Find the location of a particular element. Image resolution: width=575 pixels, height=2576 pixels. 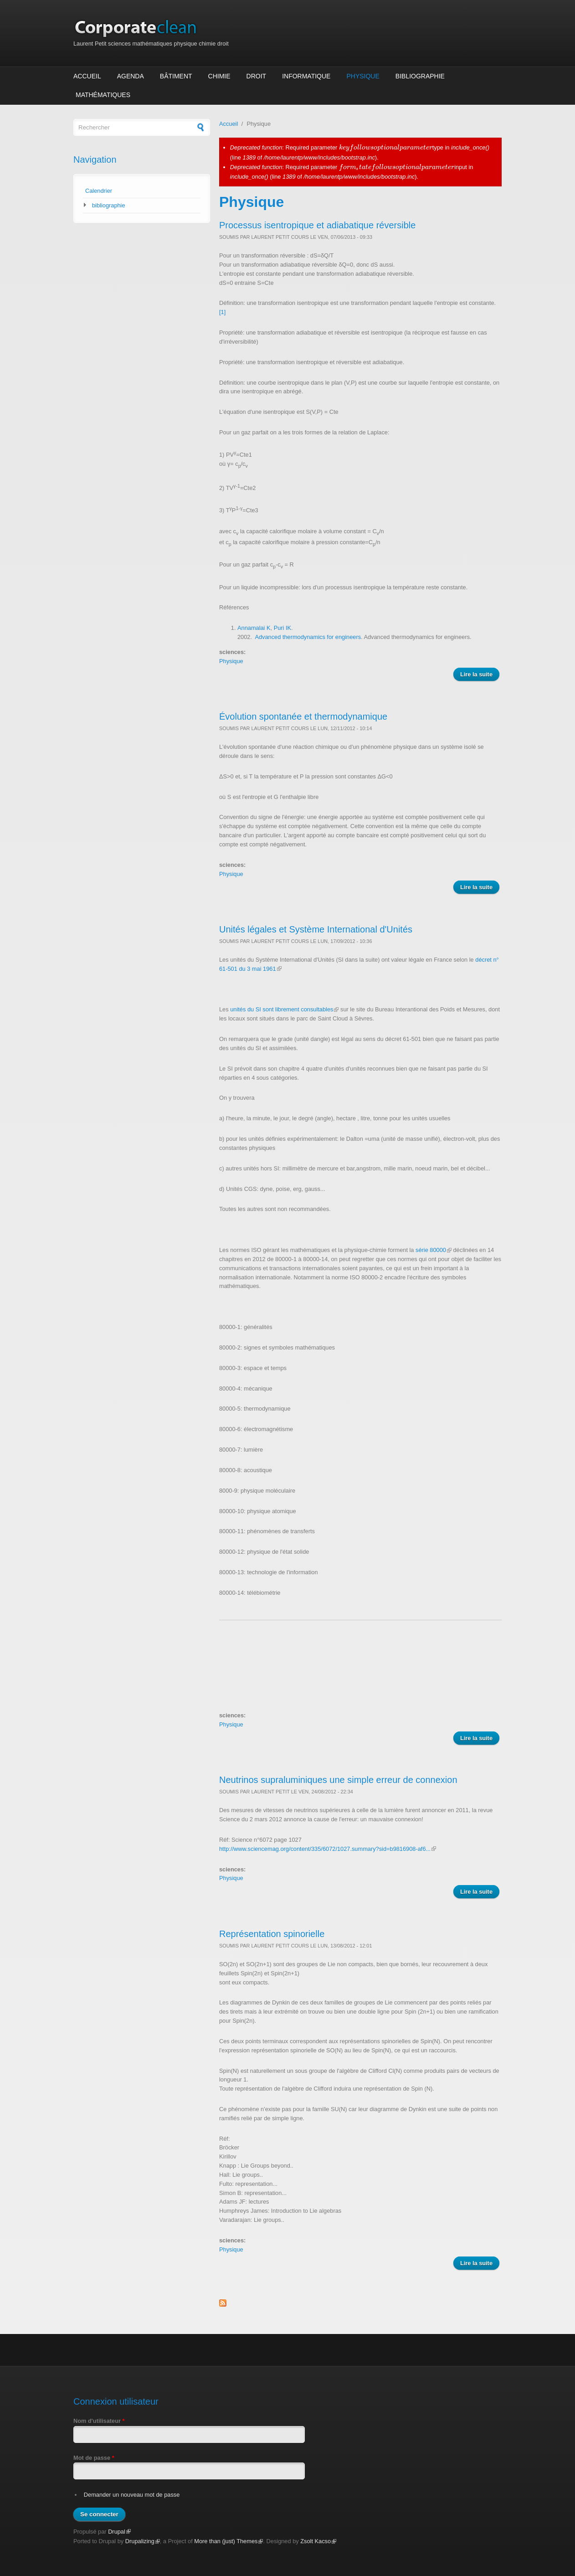

More than (just) Themes is located at coordinates (228, 2541).